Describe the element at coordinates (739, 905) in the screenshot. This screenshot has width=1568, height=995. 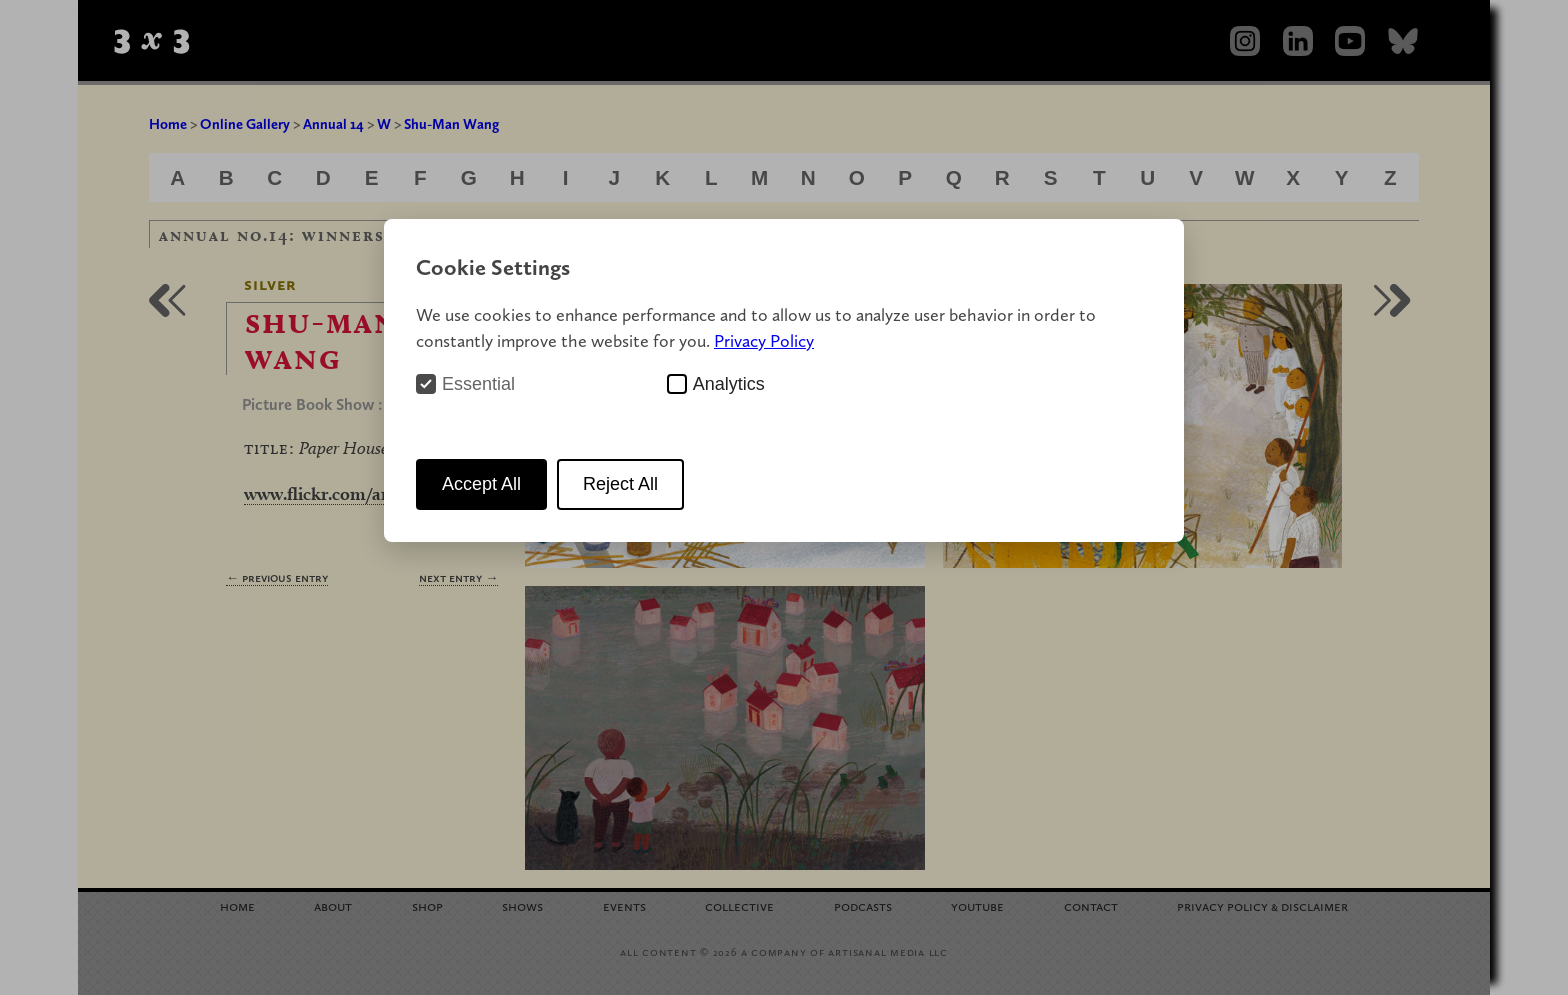
I see `Collective` at that location.